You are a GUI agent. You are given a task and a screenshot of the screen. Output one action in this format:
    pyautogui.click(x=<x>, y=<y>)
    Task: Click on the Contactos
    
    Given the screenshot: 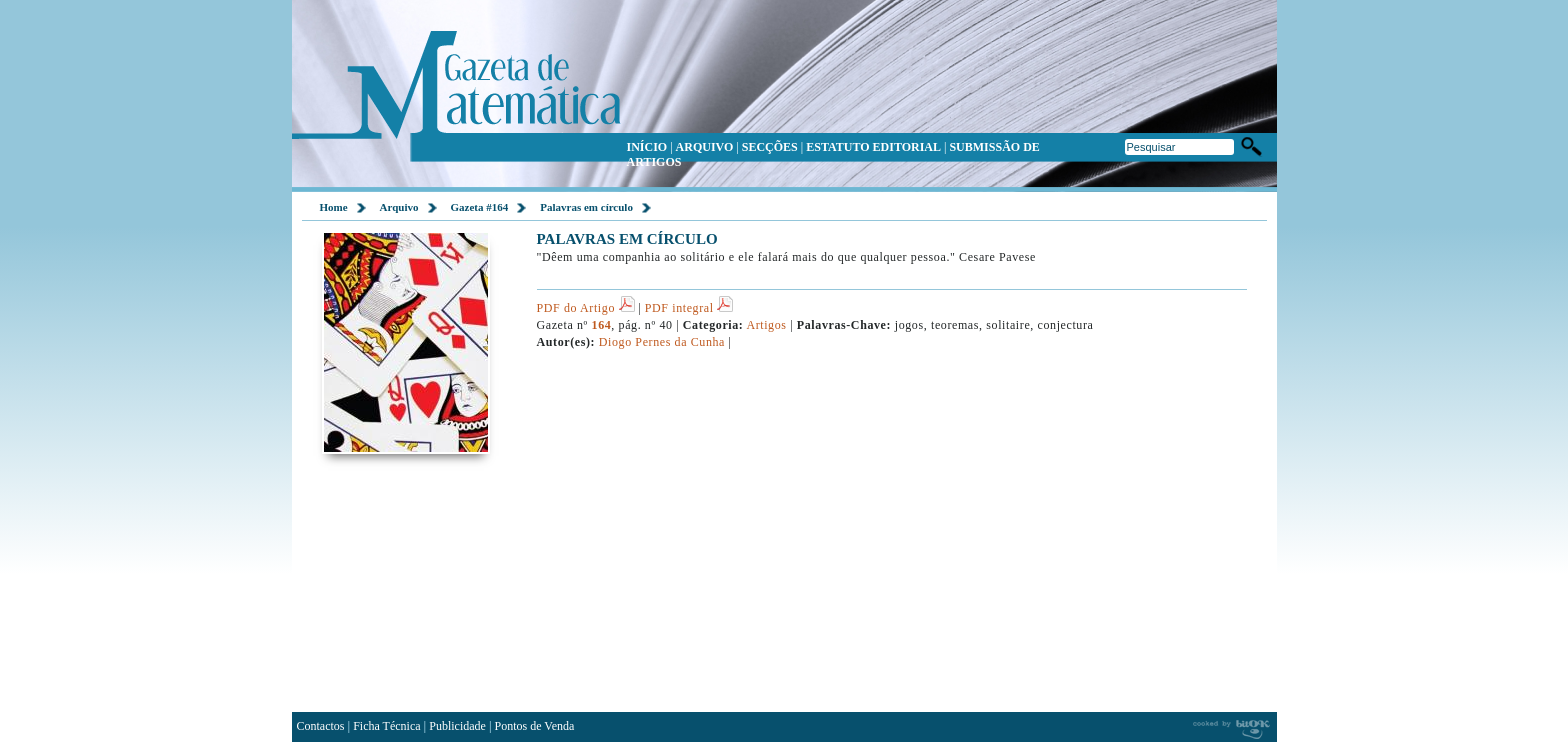 What is the action you would take?
    pyautogui.click(x=321, y=726)
    